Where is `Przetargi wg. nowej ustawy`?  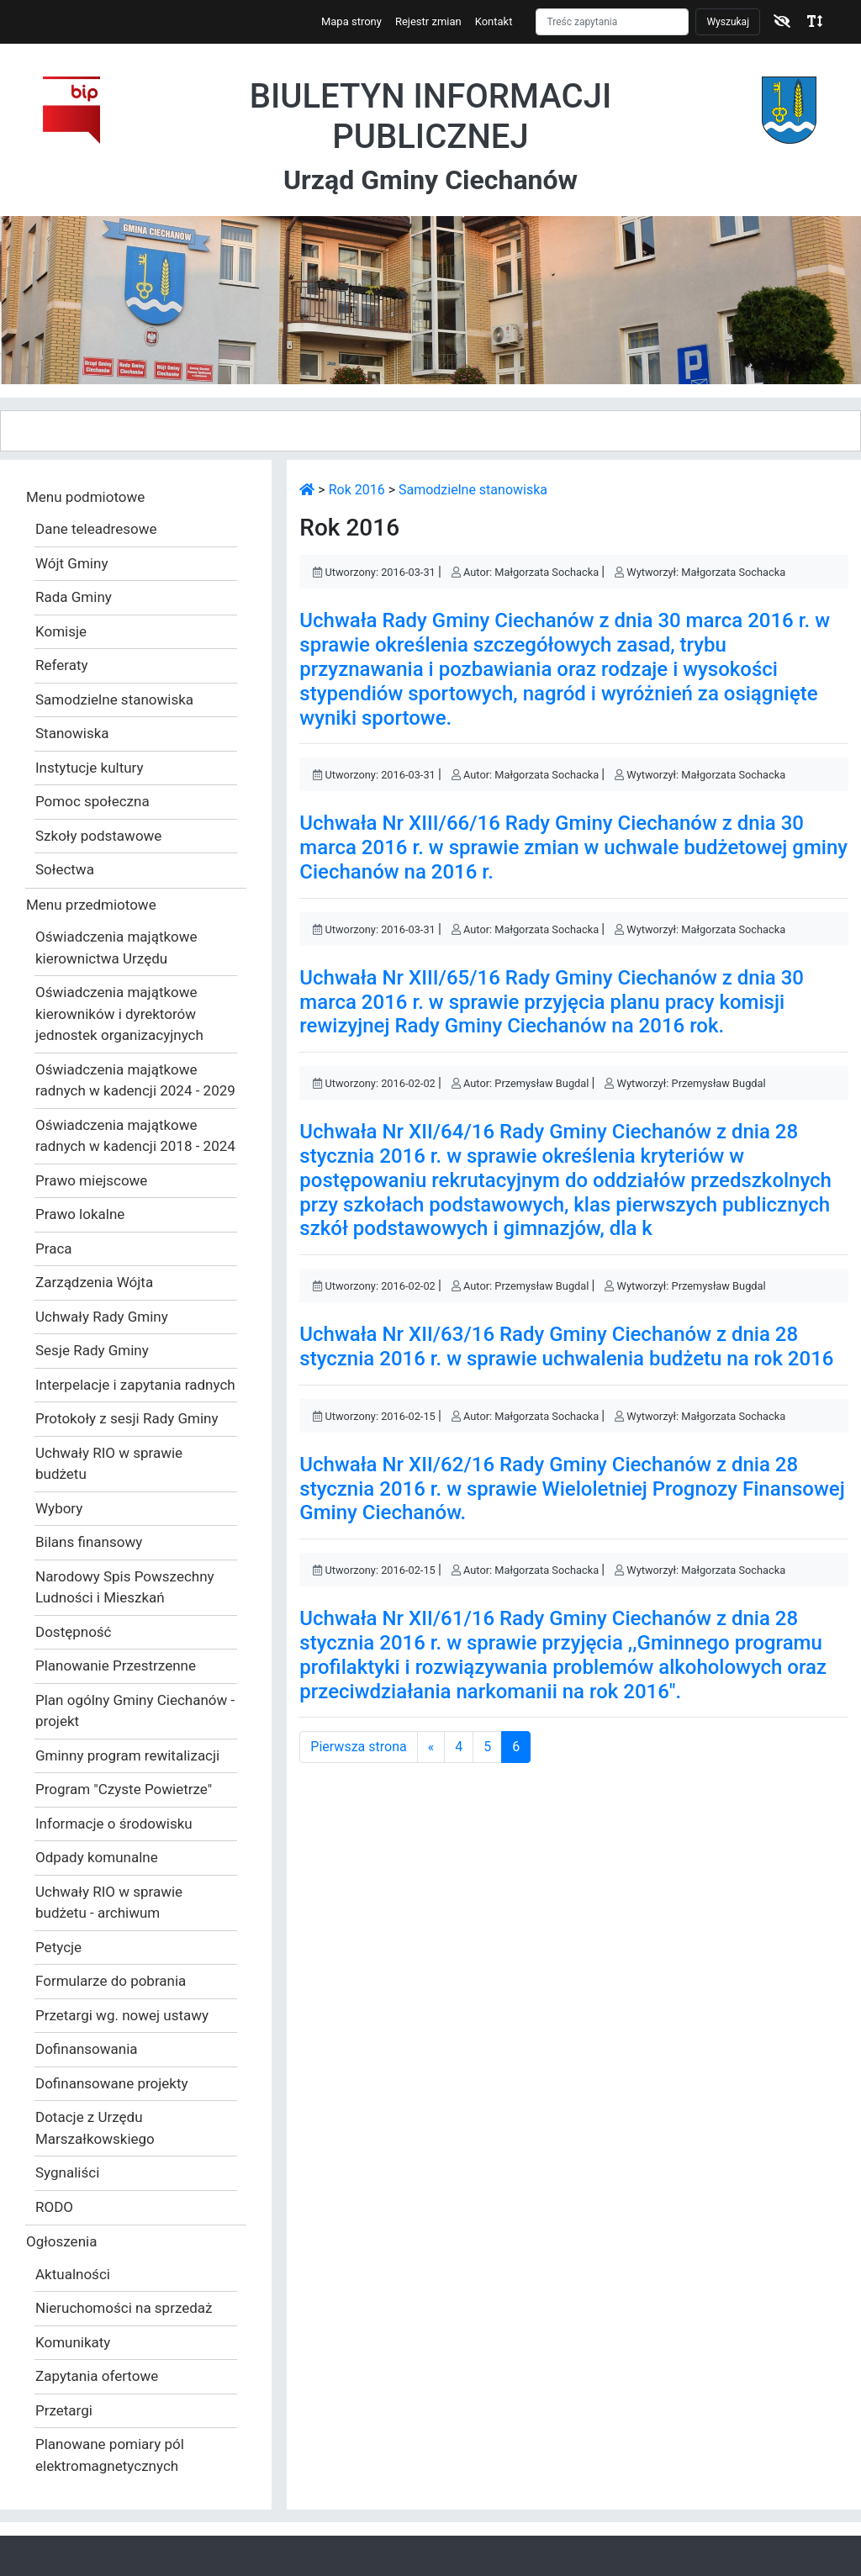 Przetargi wg. nowej ustawy is located at coordinates (122, 2015).